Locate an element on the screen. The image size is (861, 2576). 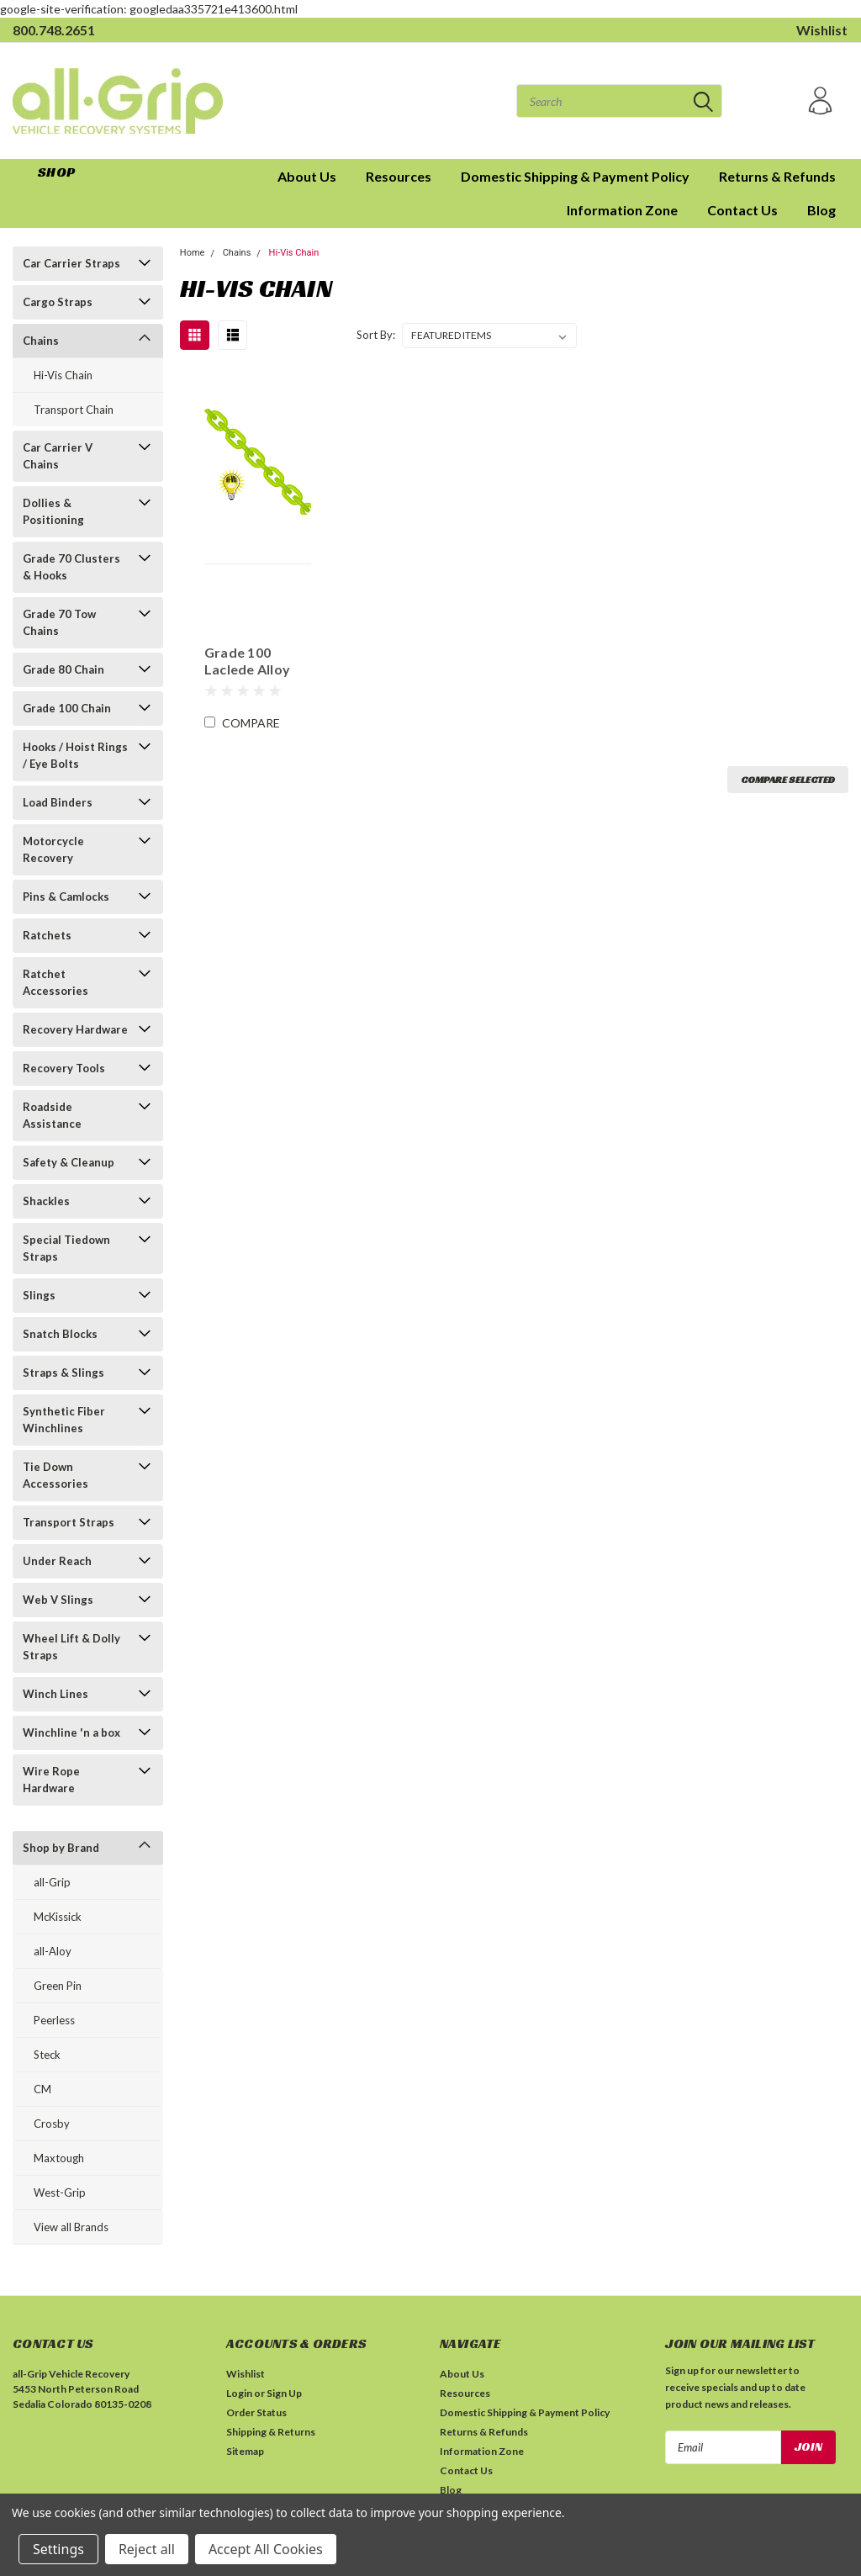
Maxtough is located at coordinates (59, 2158).